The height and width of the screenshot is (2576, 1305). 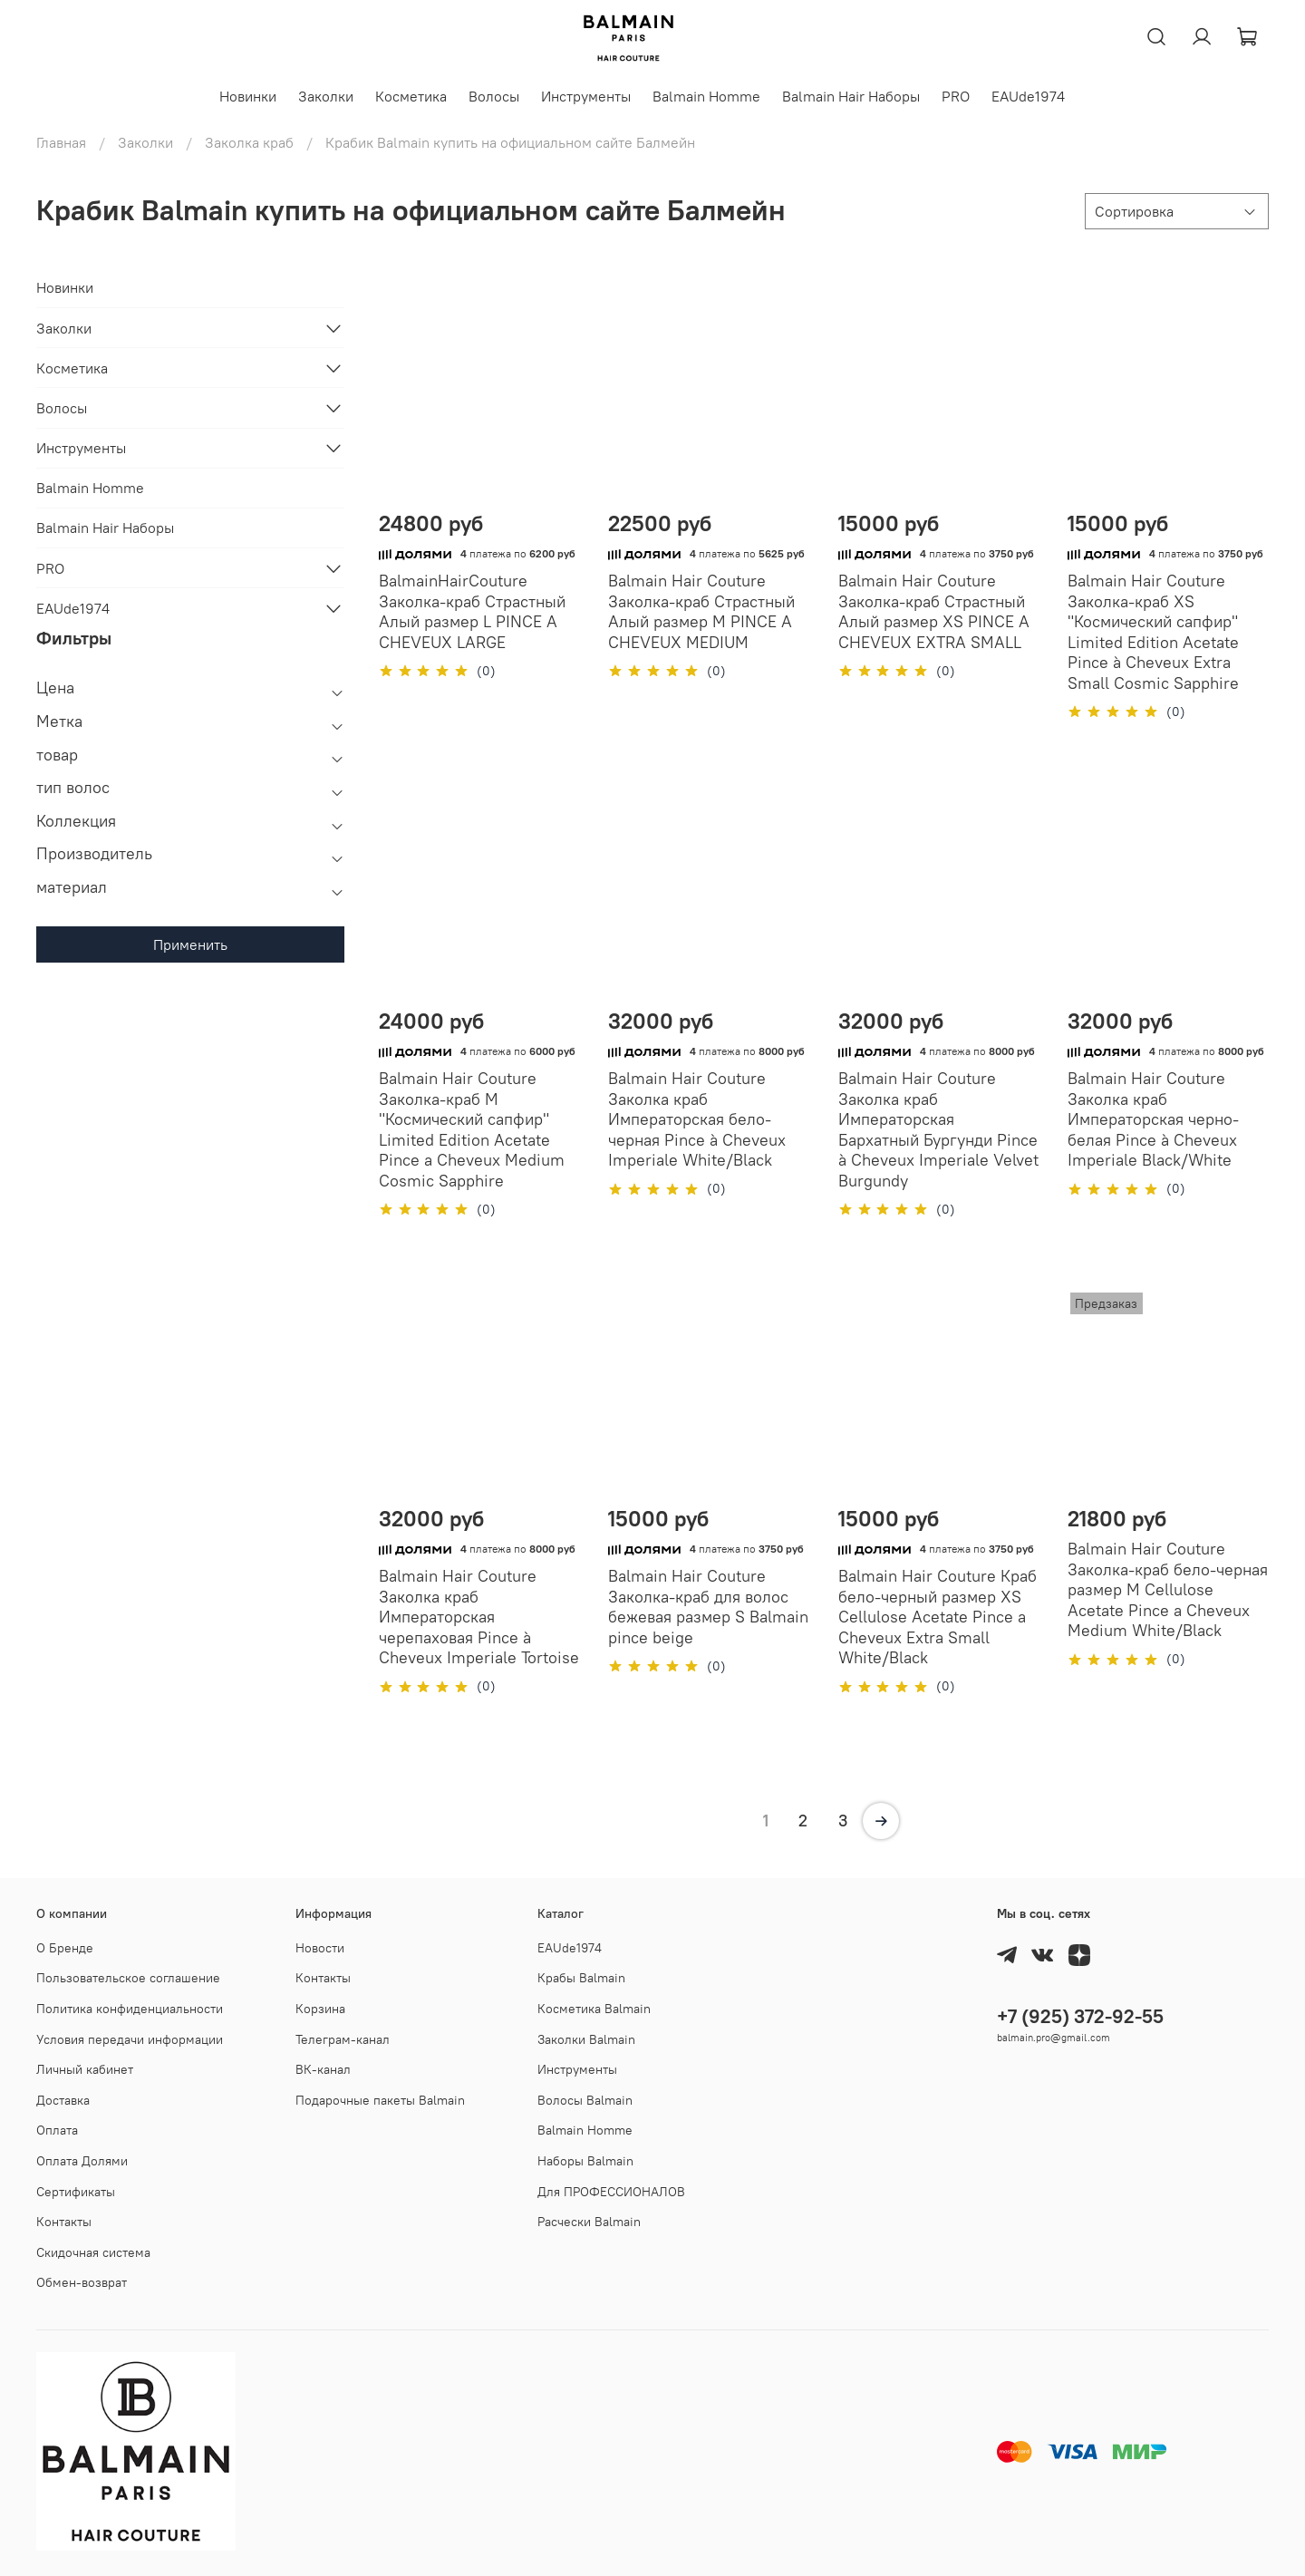 I want to click on Расчески Balmain, so click(x=589, y=2221).